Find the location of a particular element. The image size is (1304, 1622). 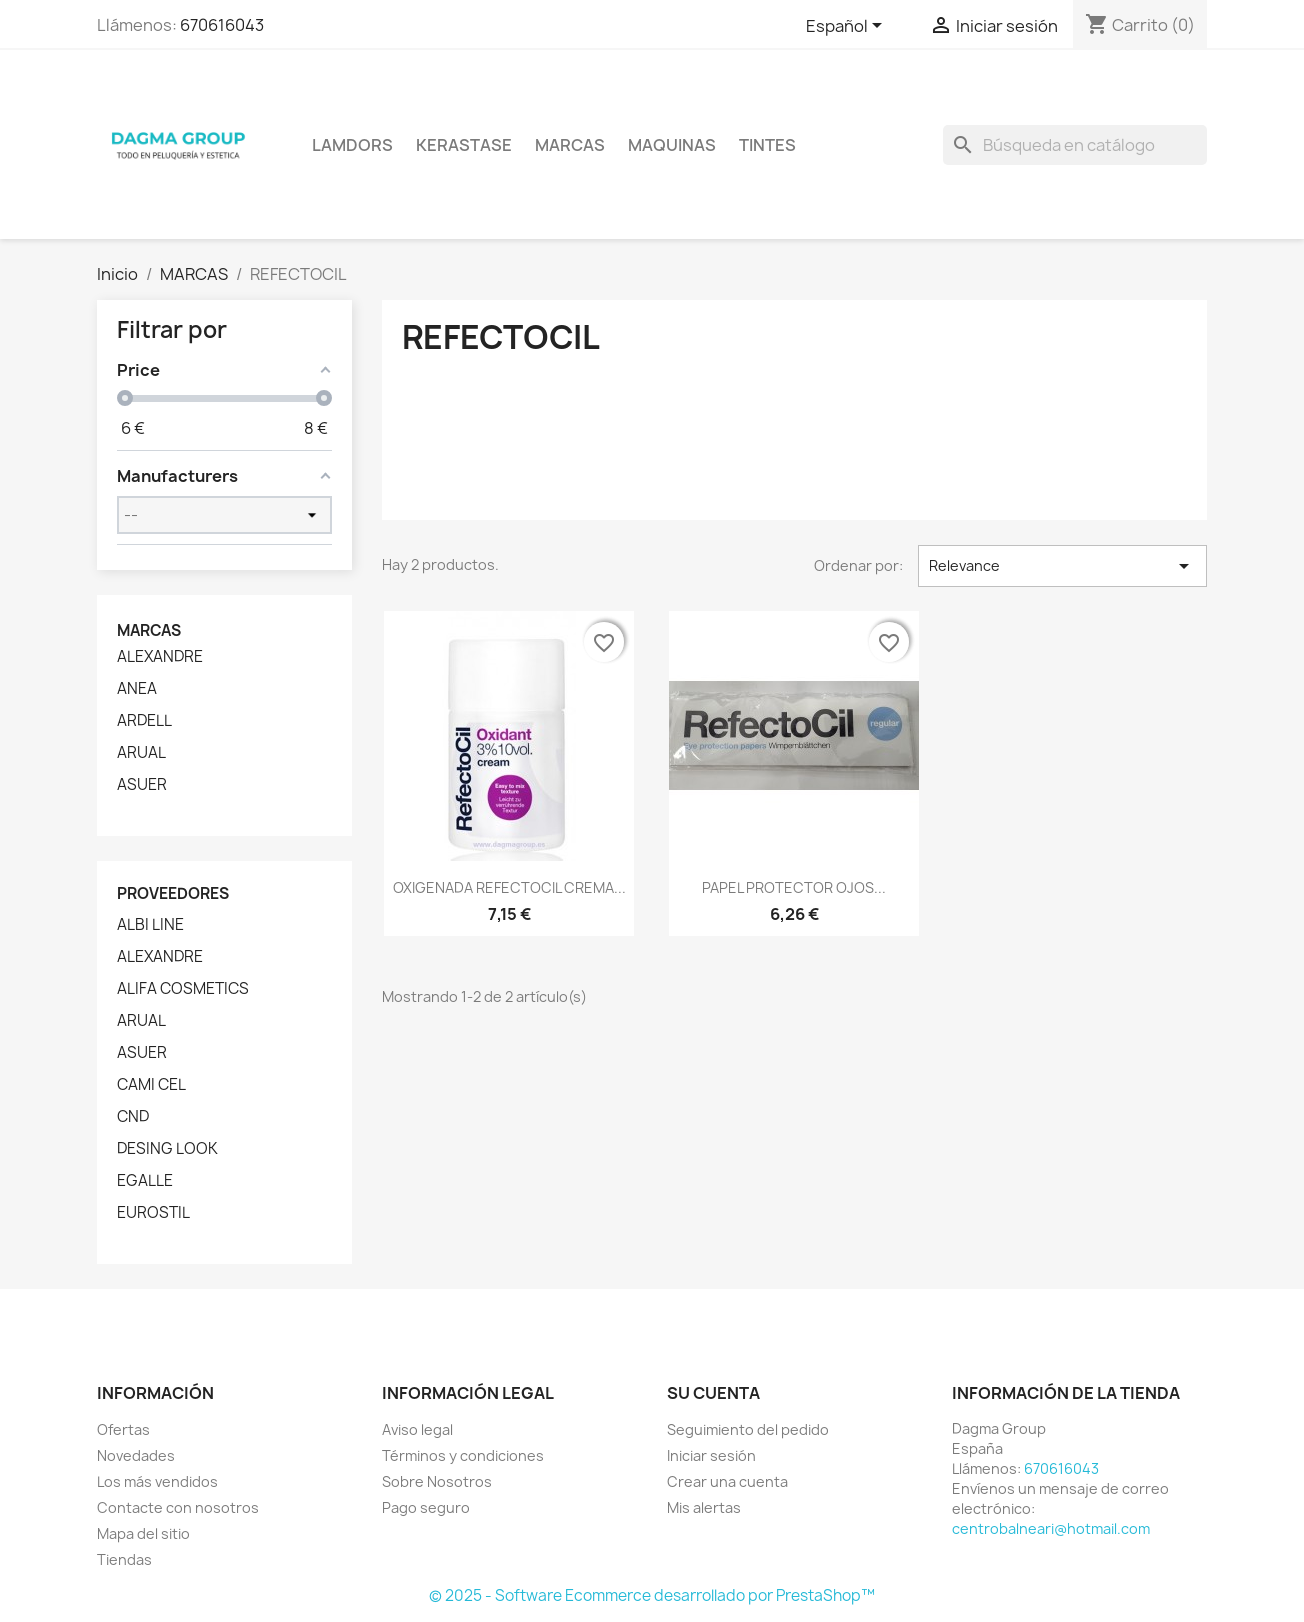

KERASTASE is located at coordinates (464, 145).